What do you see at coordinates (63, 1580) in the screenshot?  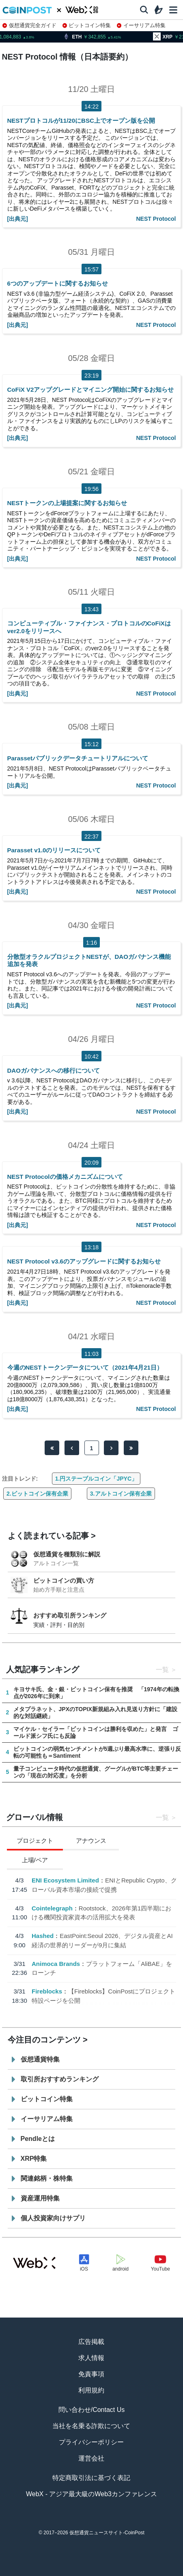 I see `ビットコインの買い方` at bounding box center [63, 1580].